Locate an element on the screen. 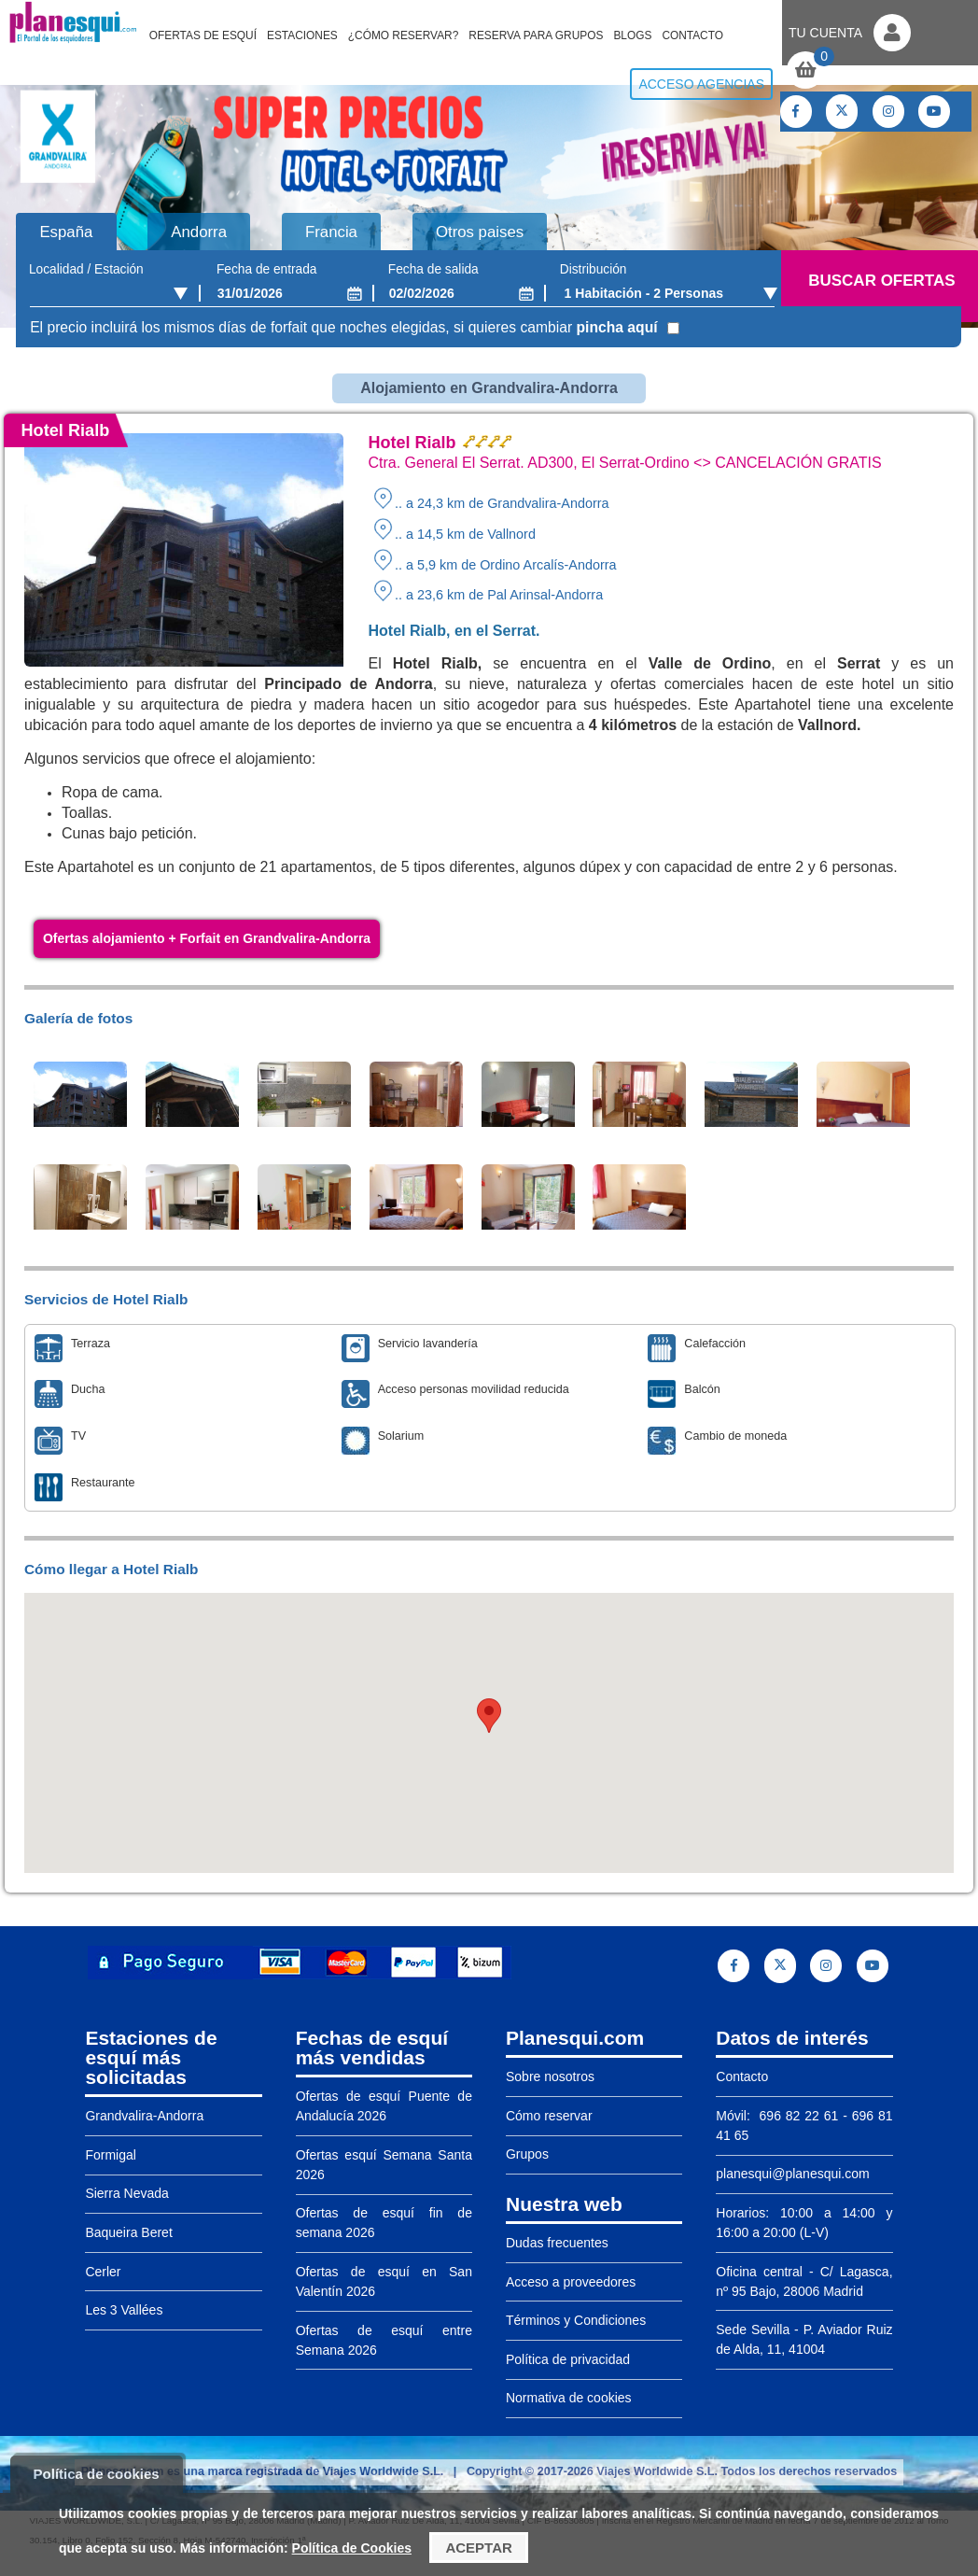  [button] is located at coordinates (489, 1715).